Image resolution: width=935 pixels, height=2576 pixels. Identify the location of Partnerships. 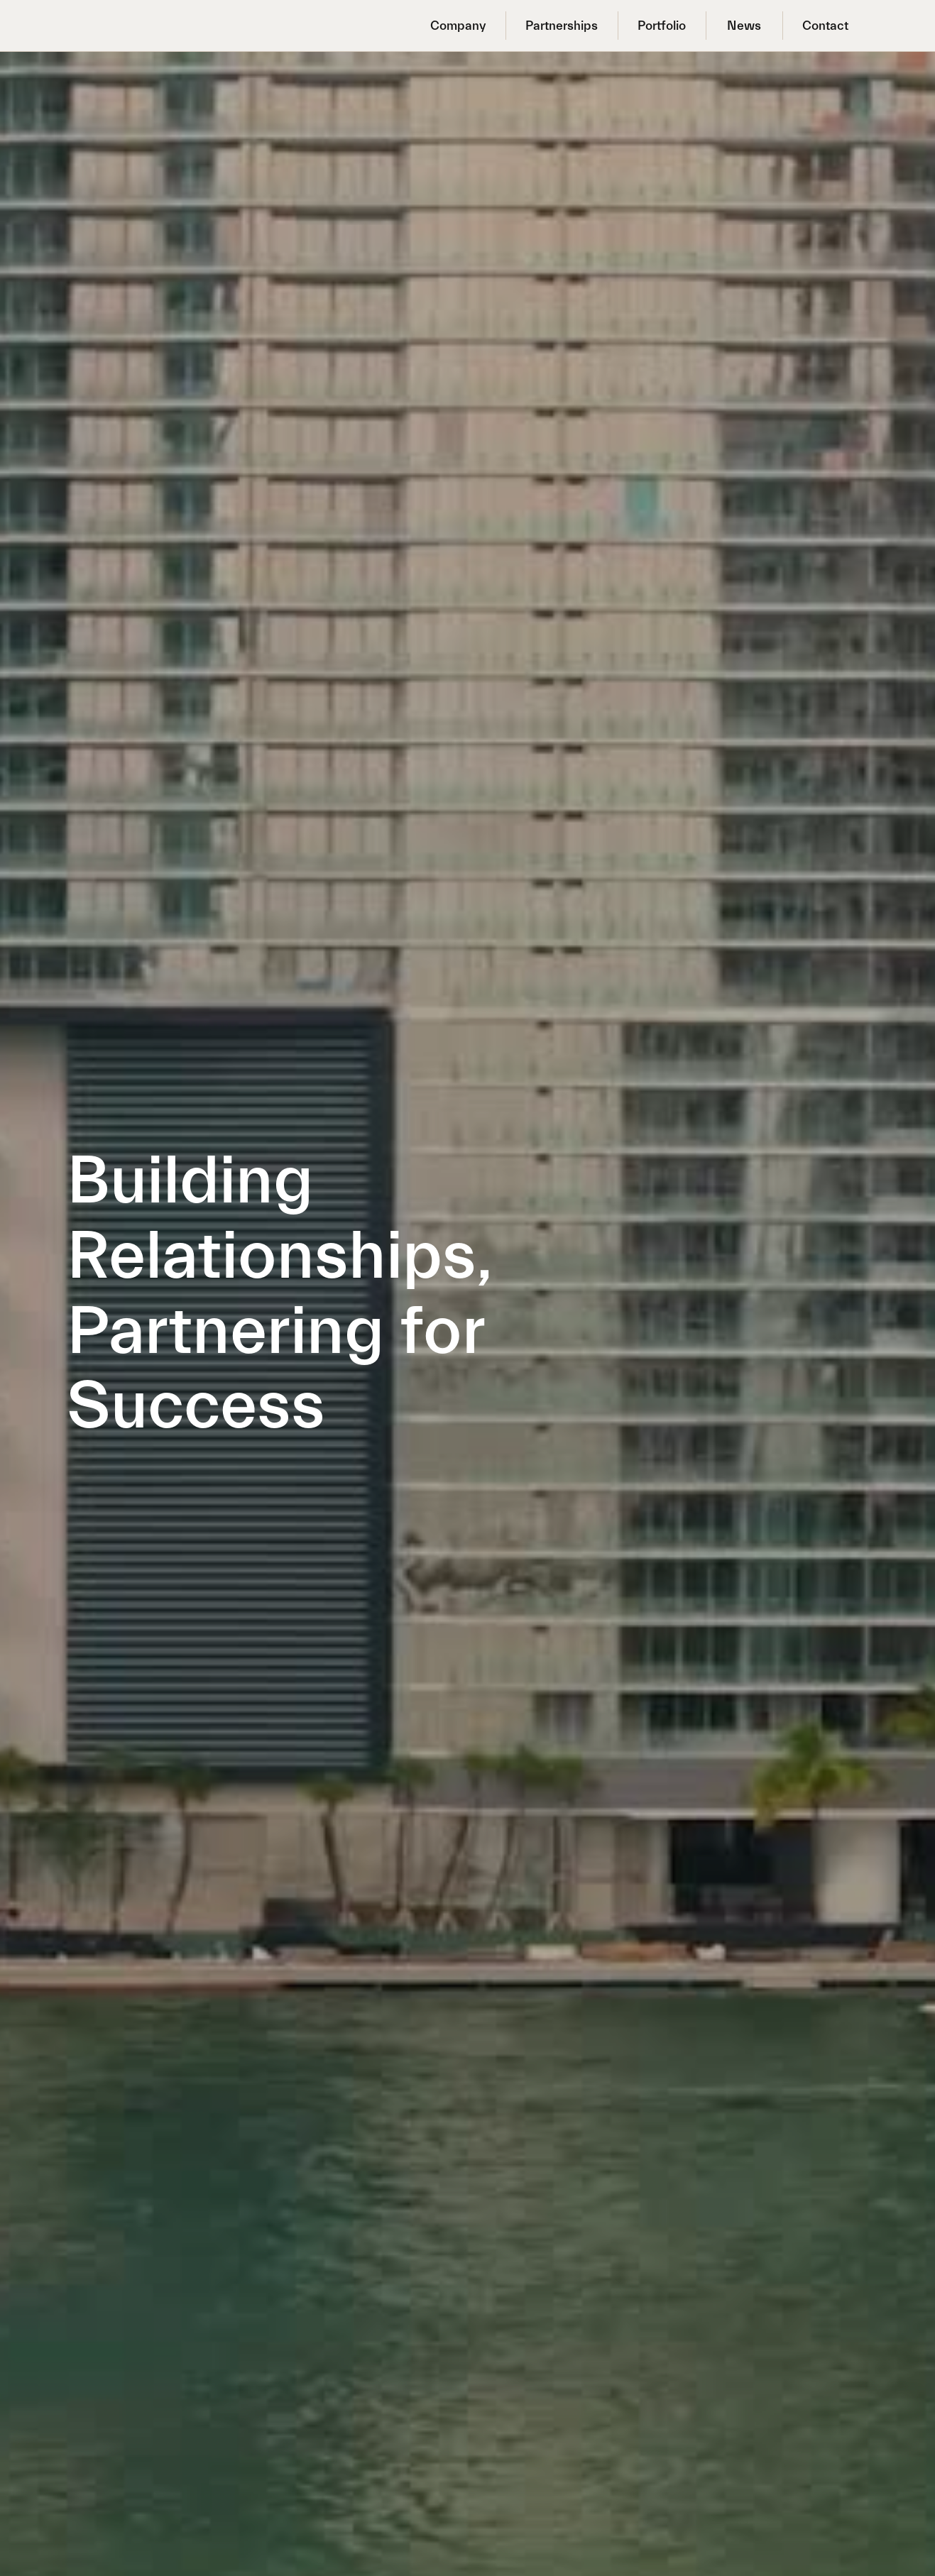
(561, 25).